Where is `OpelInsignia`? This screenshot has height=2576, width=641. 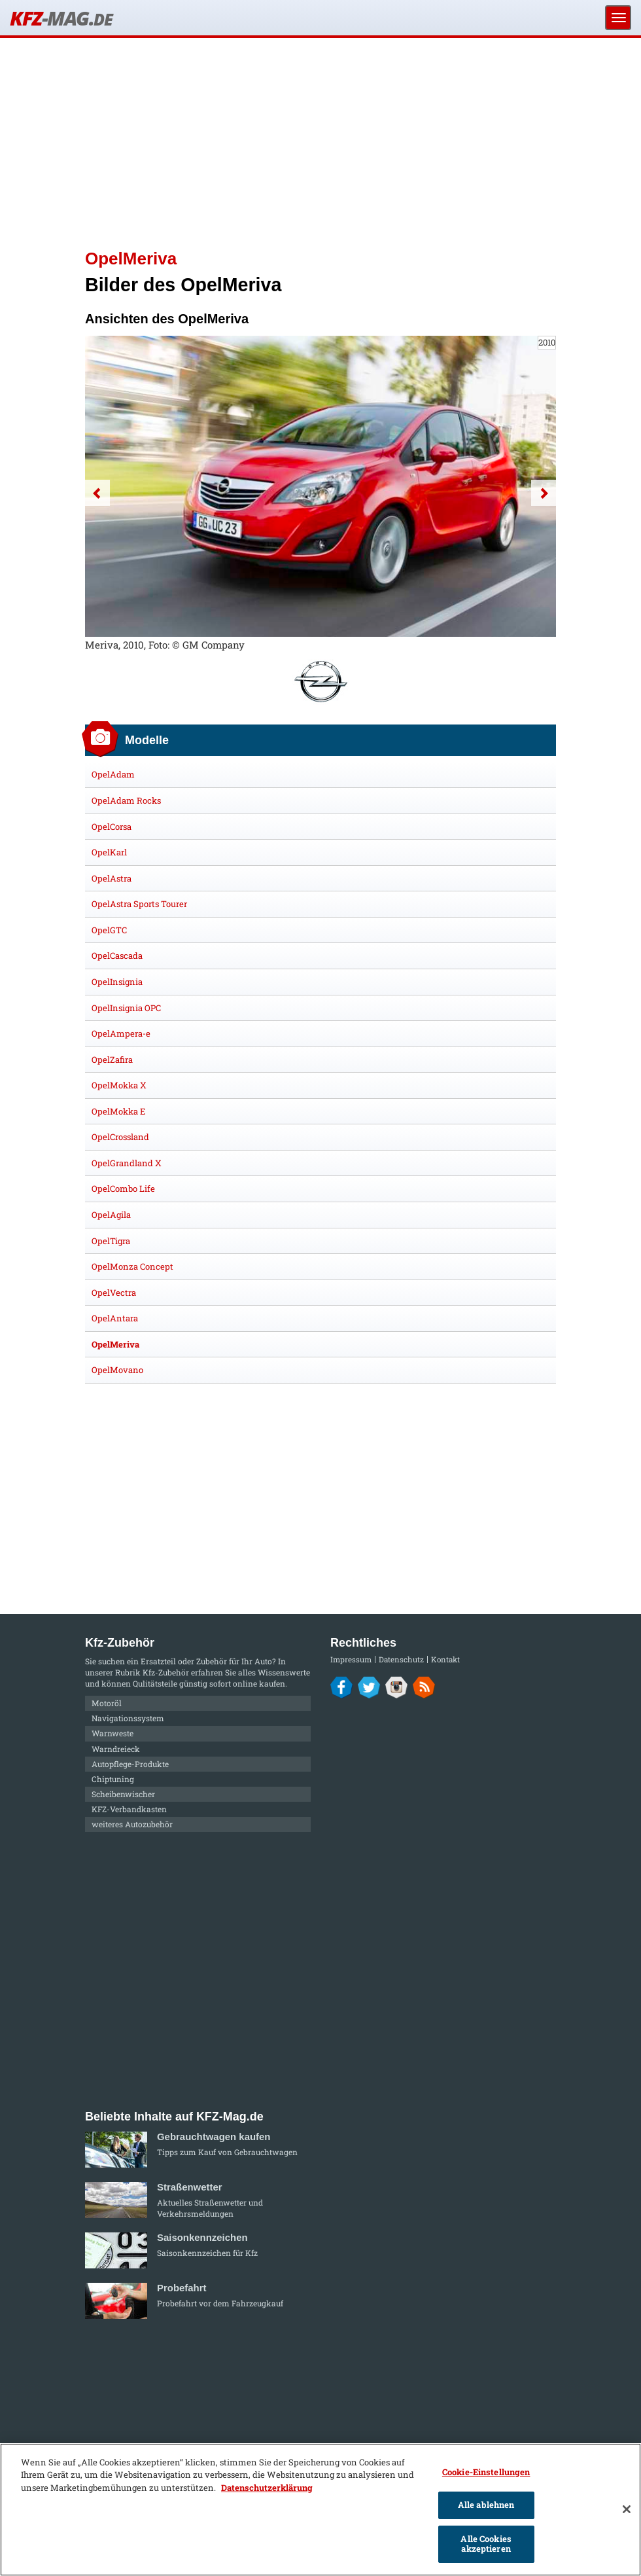
OpelInsignia is located at coordinates (117, 982).